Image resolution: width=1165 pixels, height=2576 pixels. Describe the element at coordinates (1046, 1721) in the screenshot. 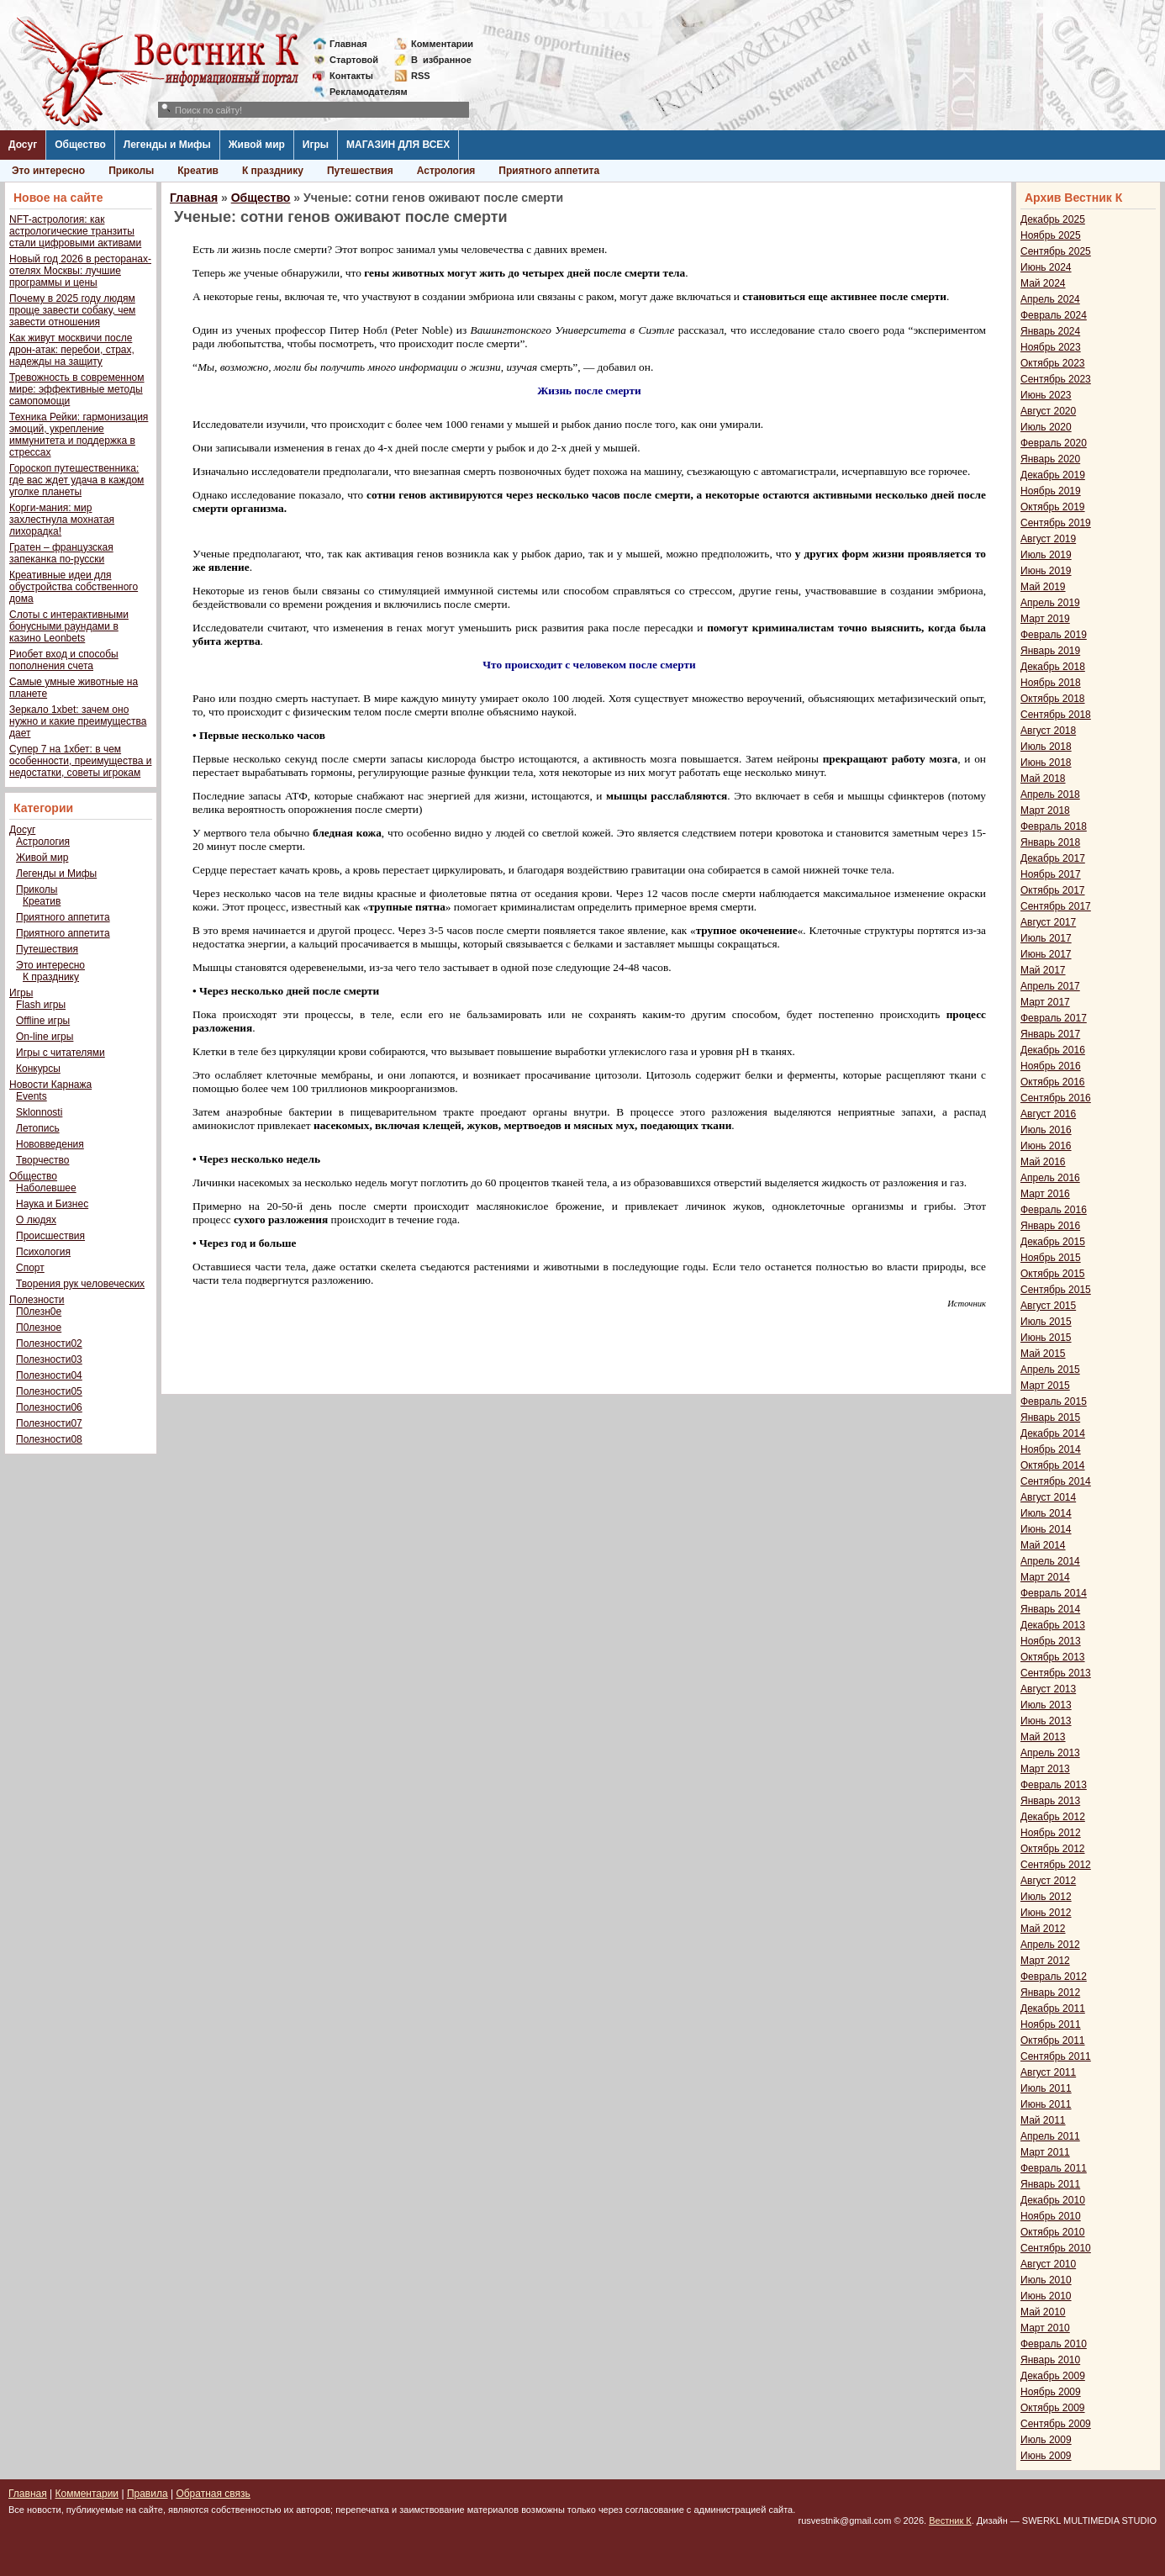

I see `Июнь 2013` at that location.